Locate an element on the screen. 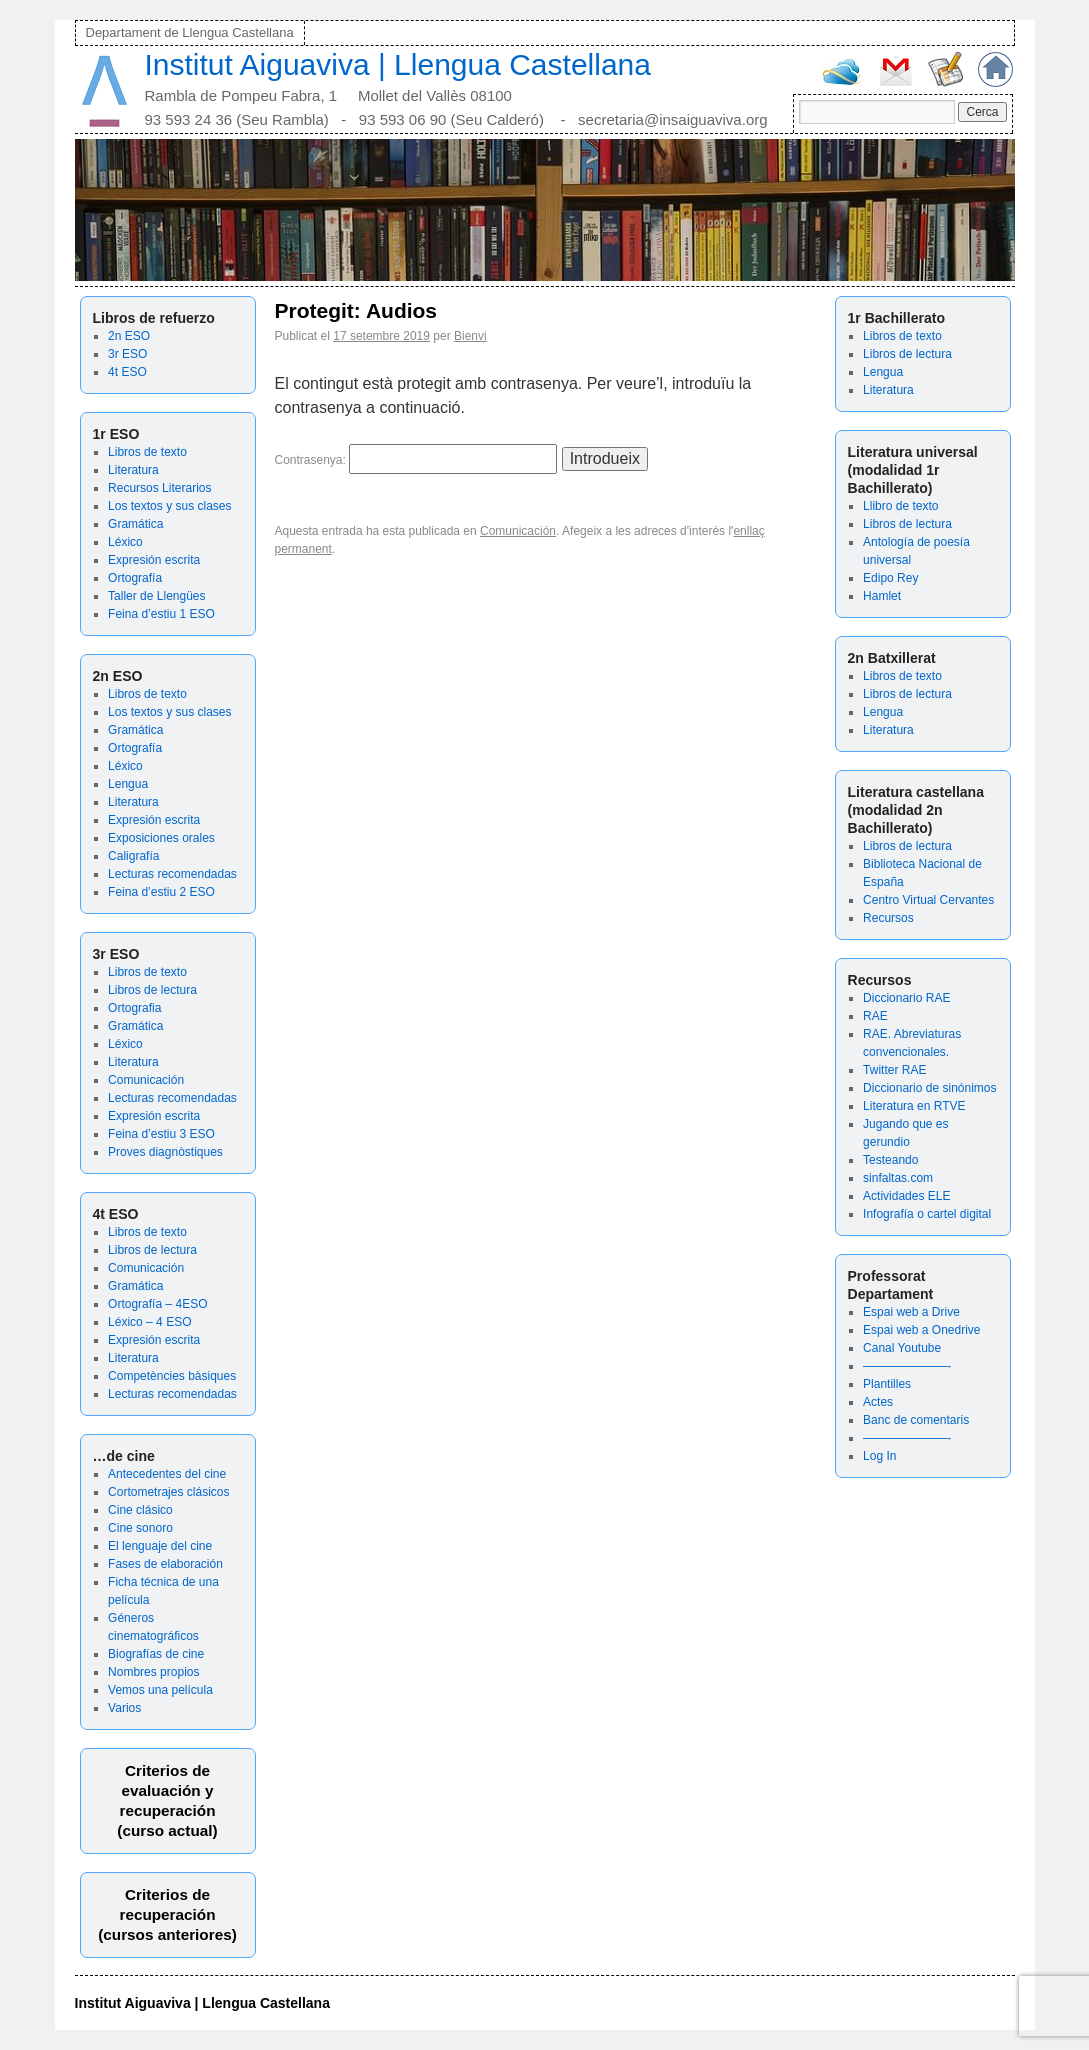  Recursos is located at coordinates (888, 918).